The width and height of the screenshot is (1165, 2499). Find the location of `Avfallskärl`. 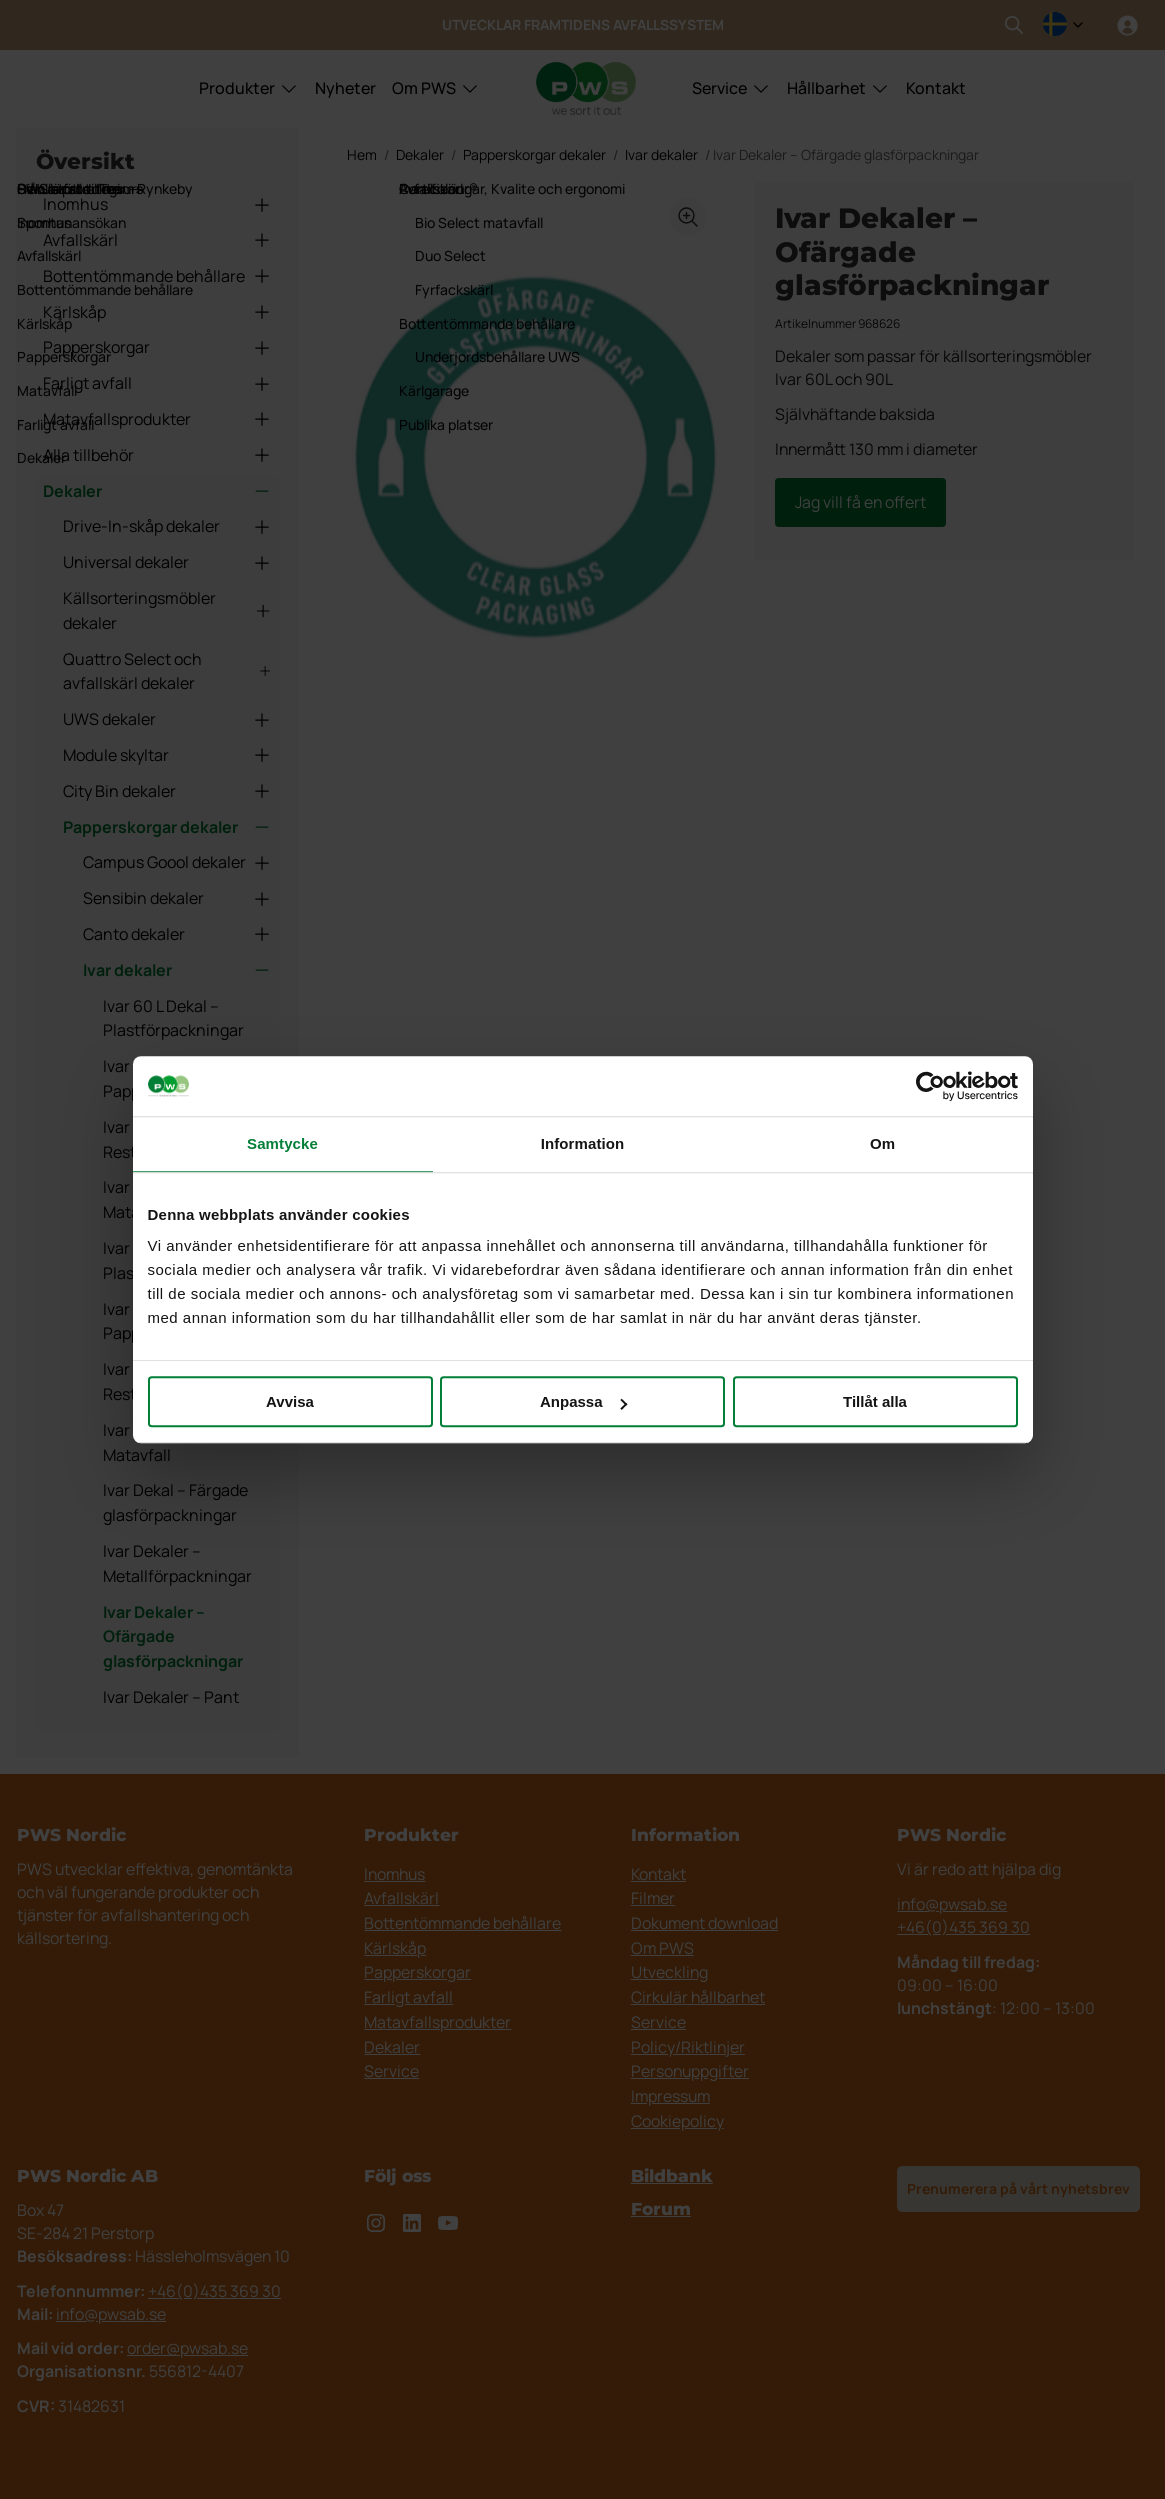

Avfallskärl is located at coordinates (157, 240).